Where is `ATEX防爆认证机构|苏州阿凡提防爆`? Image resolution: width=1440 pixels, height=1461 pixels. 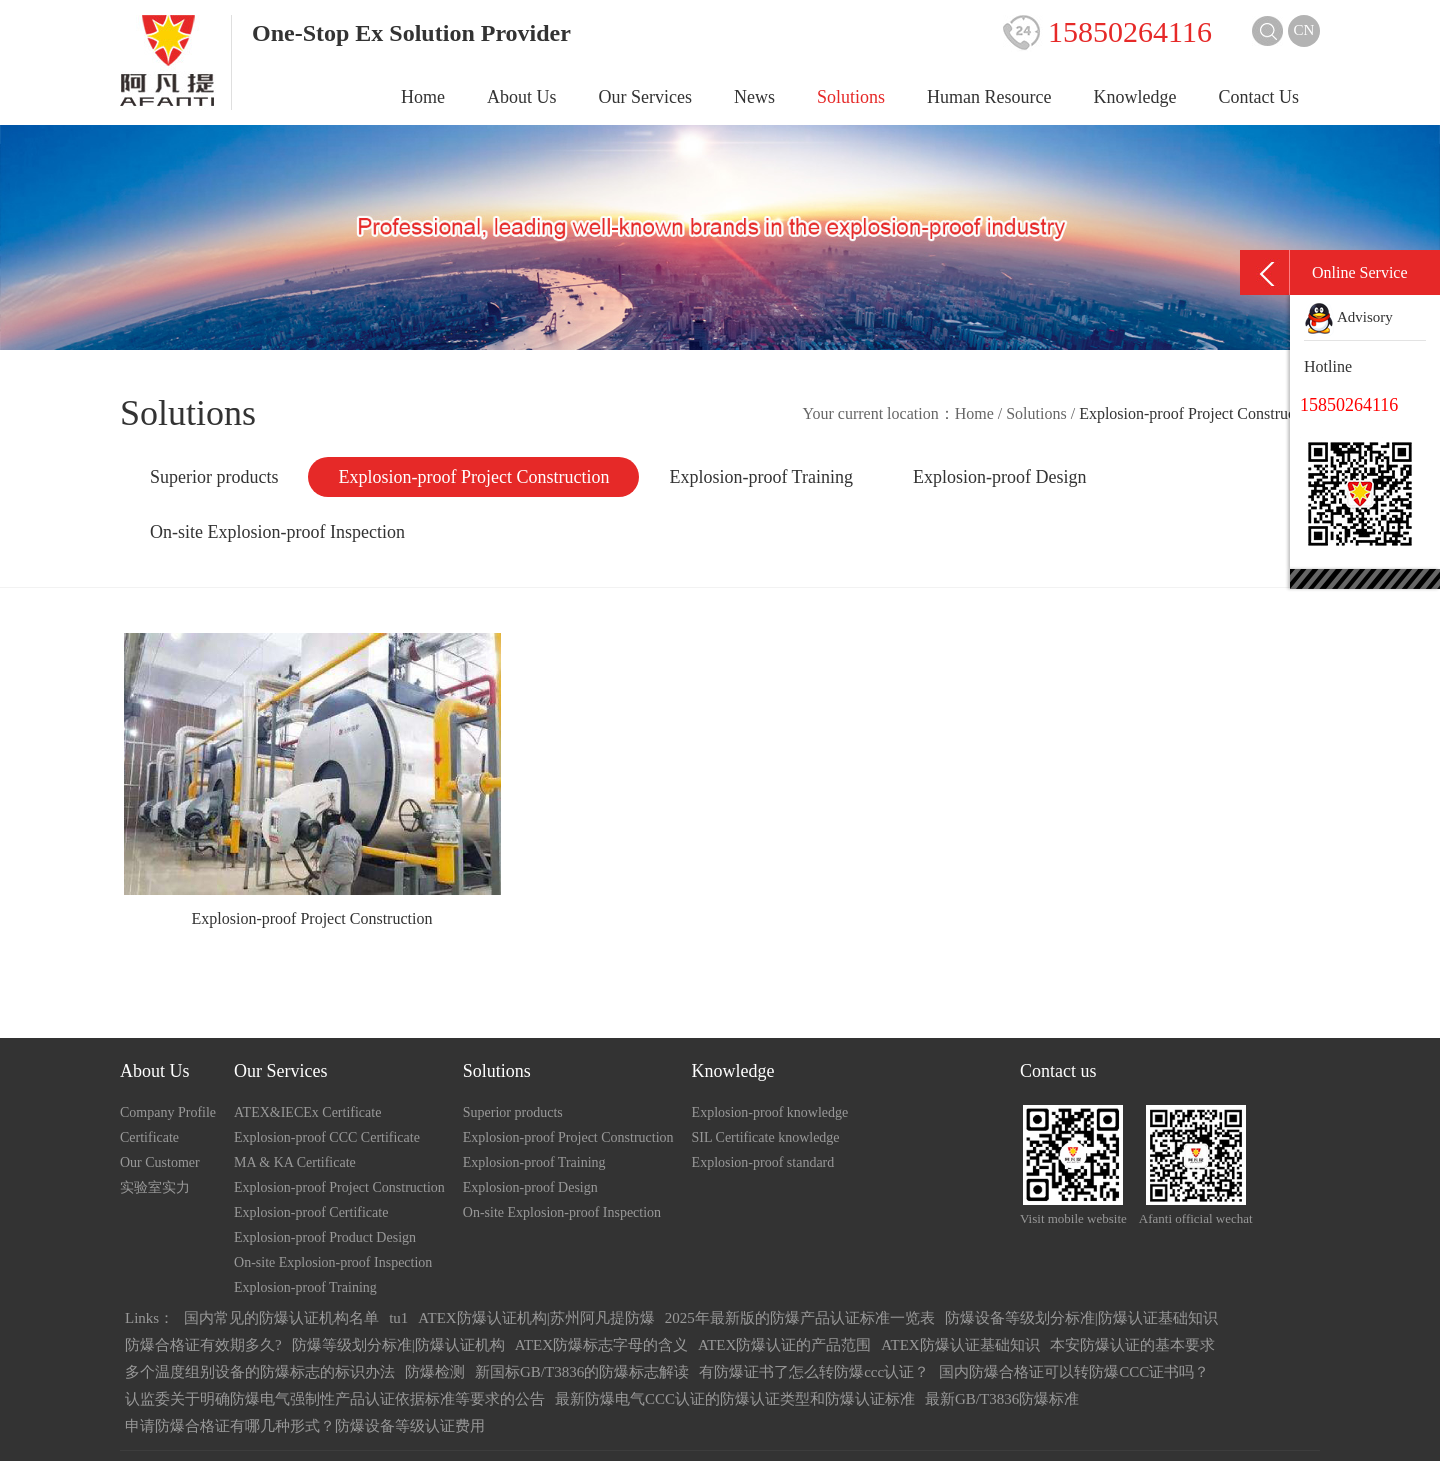 ATEX防爆认证机构|苏州阿凡提防爆 is located at coordinates (536, 1318).